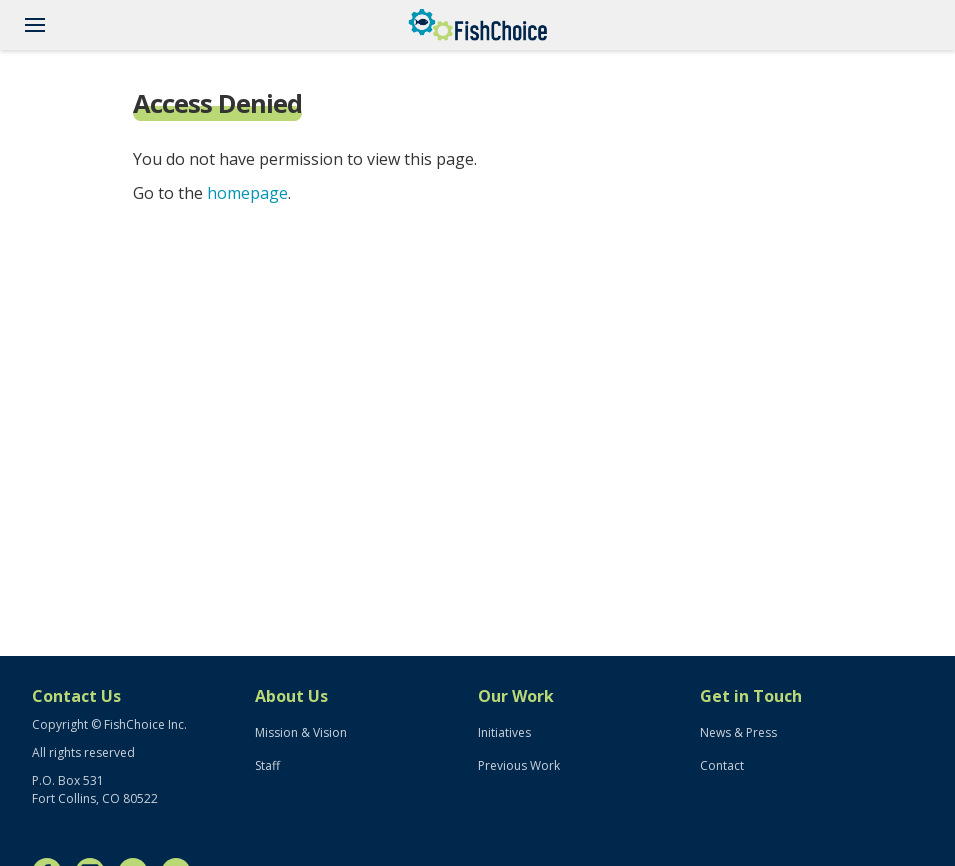 This screenshot has height=866, width=955. Describe the element at coordinates (519, 765) in the screenshot. I see `Previous Work` at that location.